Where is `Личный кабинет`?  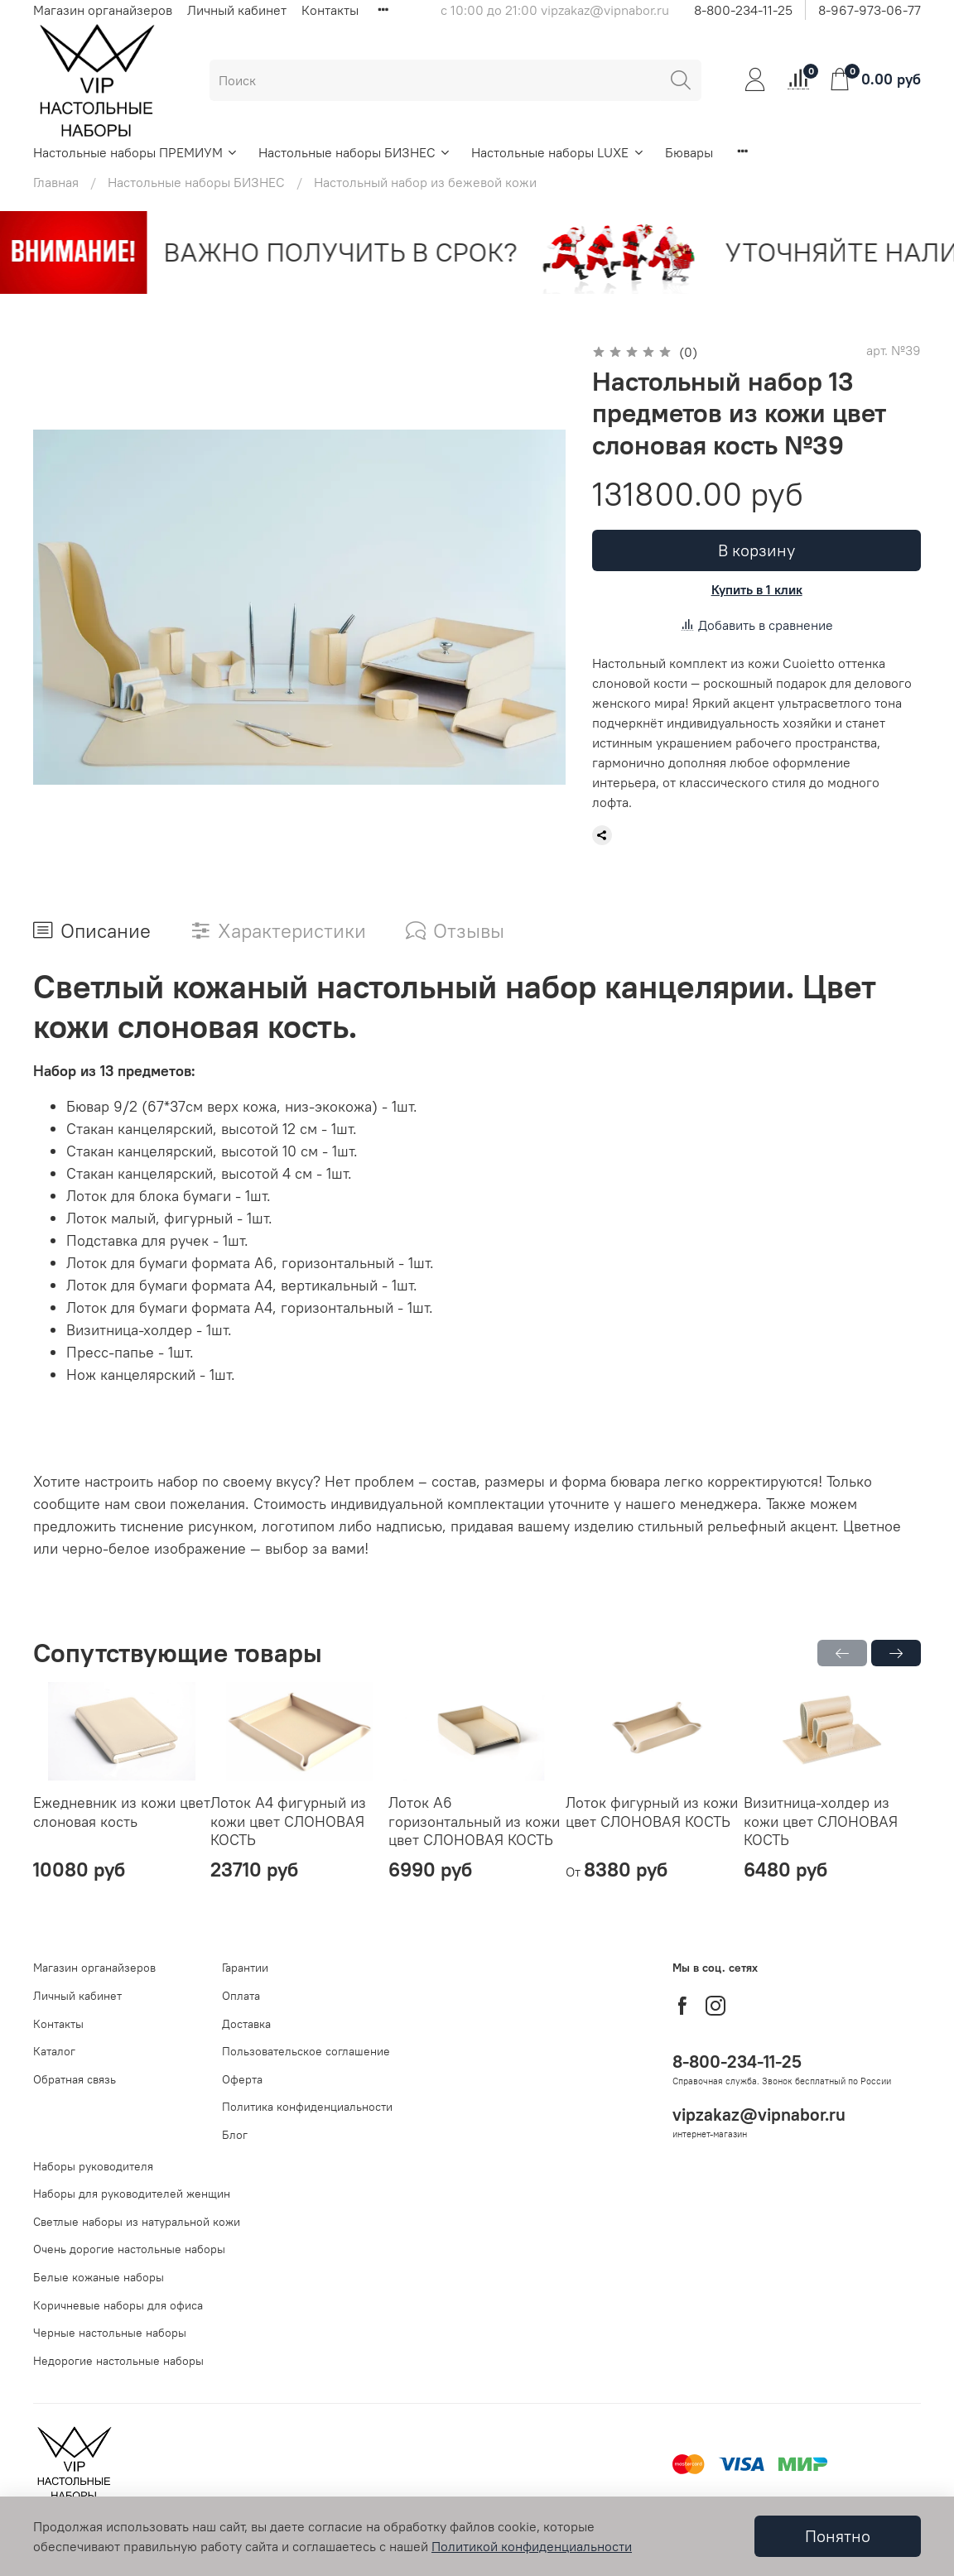
Личный кабинет is located at coordinates (237, 10).